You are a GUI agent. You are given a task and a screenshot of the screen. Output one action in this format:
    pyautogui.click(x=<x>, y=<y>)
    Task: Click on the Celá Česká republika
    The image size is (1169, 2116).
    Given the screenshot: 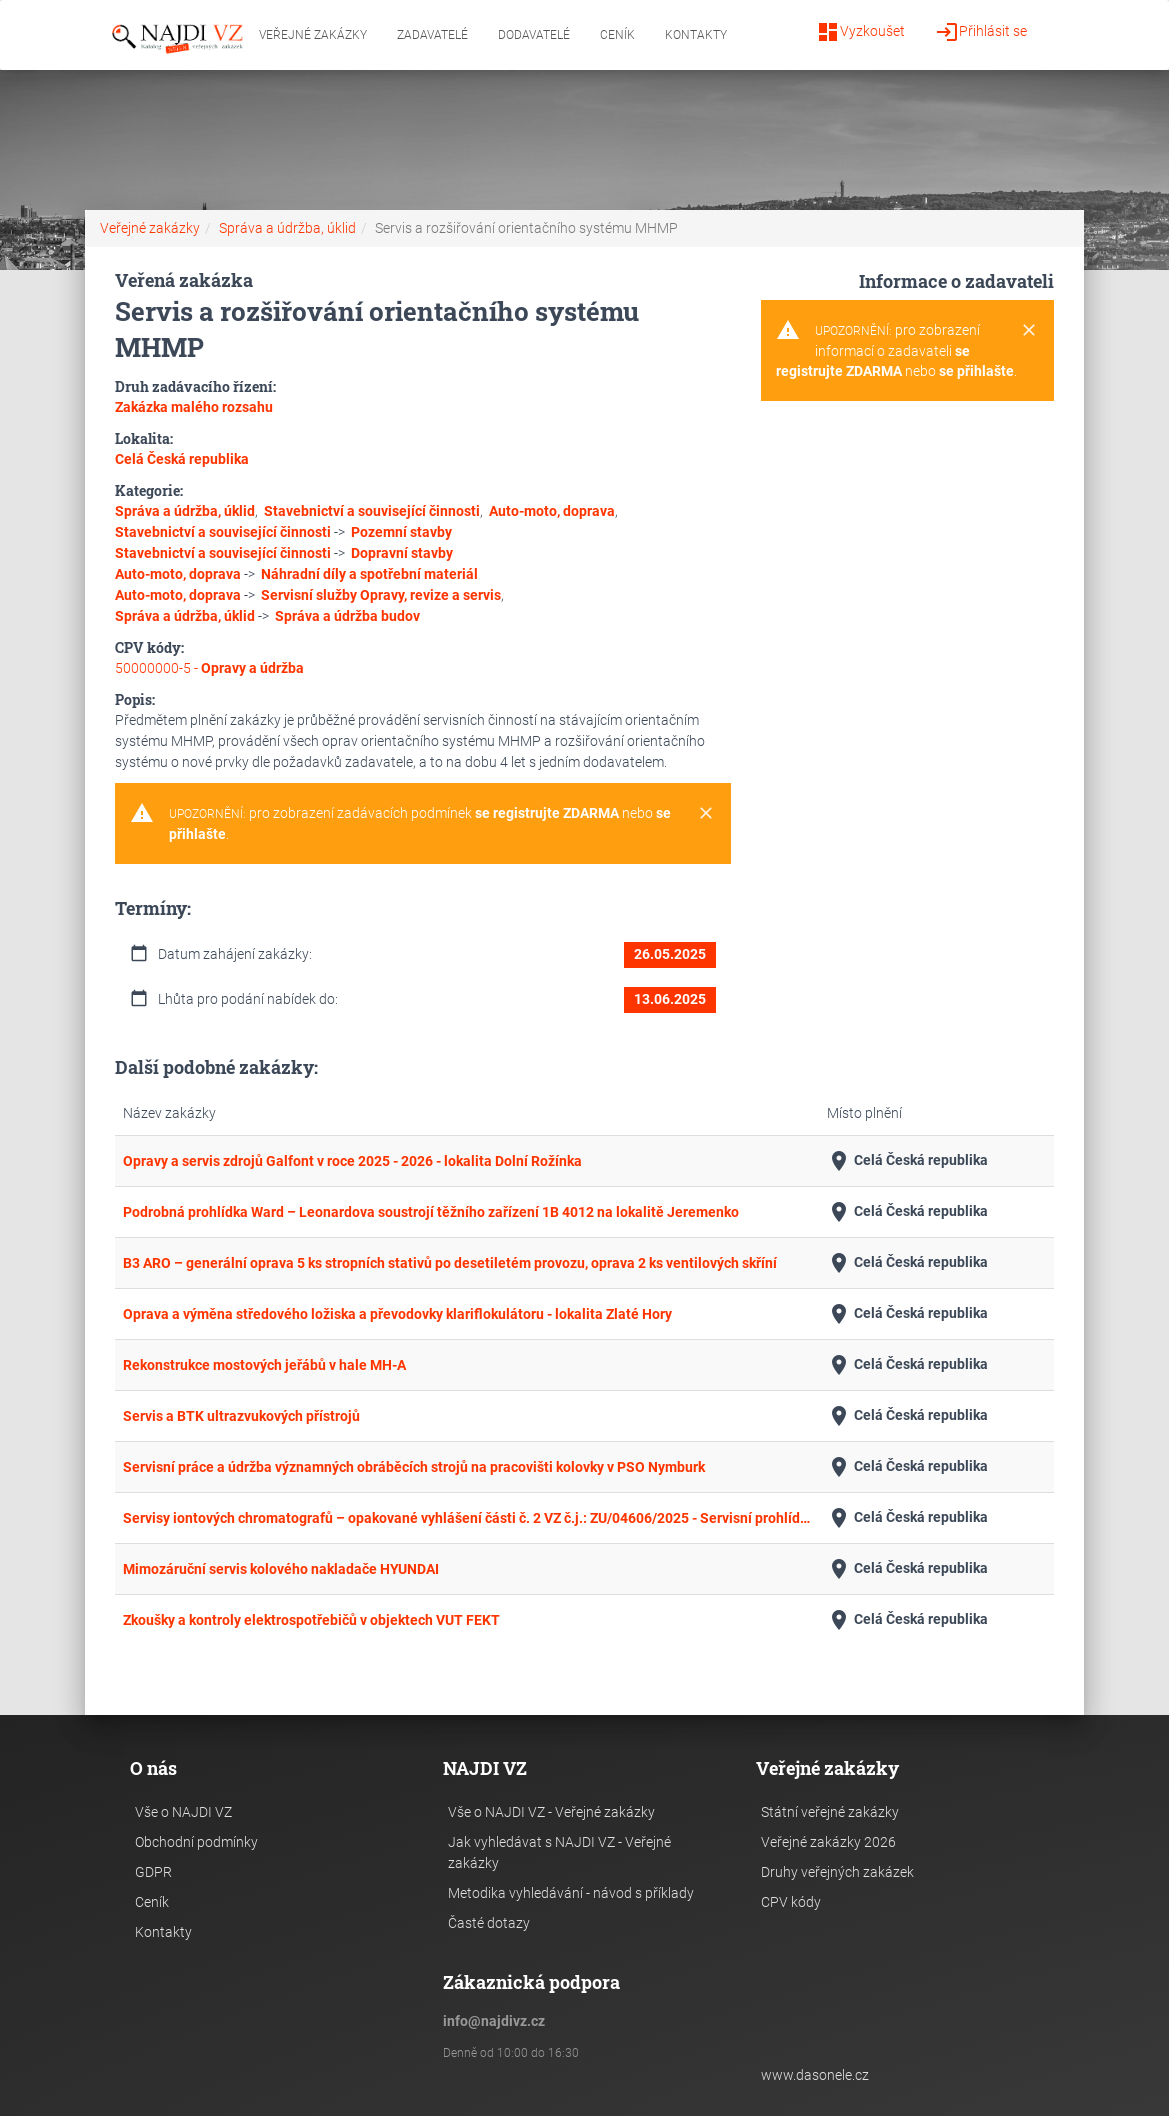 What is the action you would take?
    pyautogui.click(x=907, y=1161)
    